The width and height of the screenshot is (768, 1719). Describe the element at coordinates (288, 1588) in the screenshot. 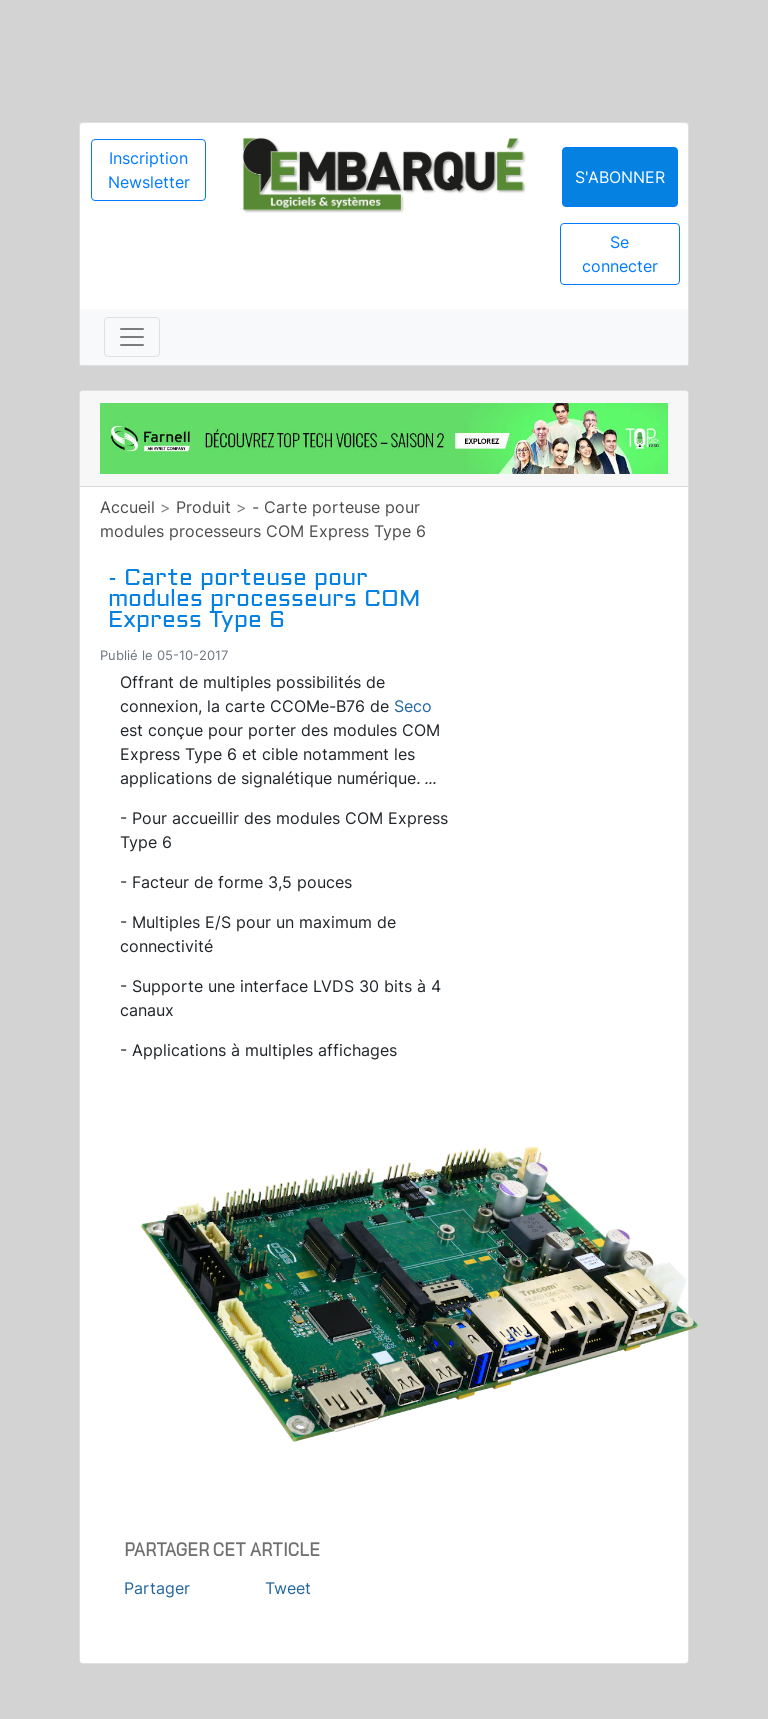

I see `Tweet` at that location.